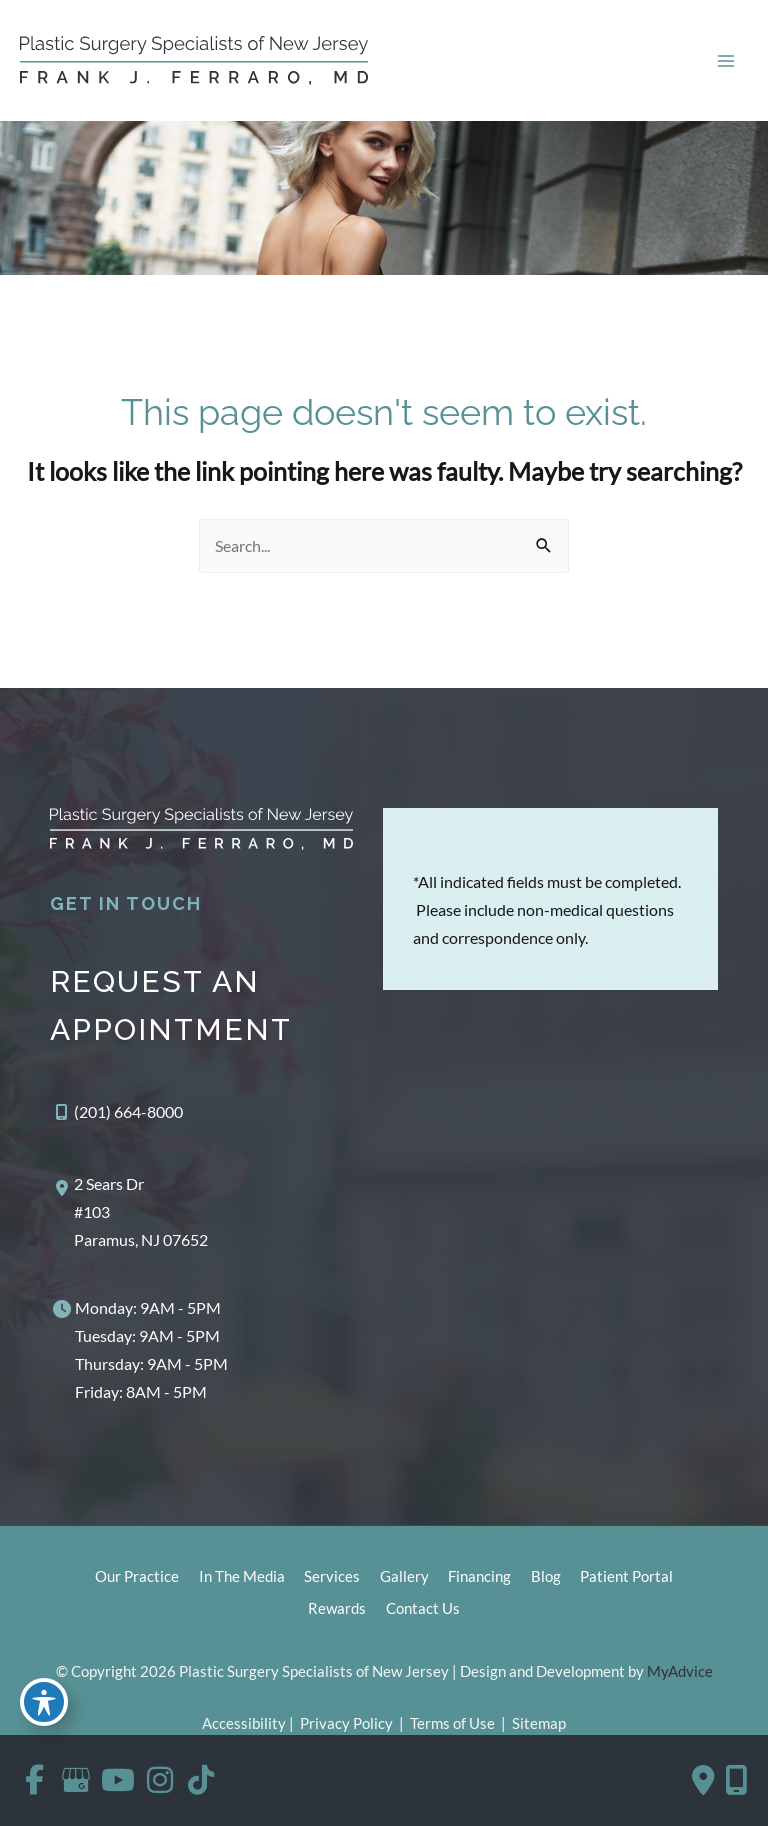  I want to click on [Main menu toggle], so click(725, 61).